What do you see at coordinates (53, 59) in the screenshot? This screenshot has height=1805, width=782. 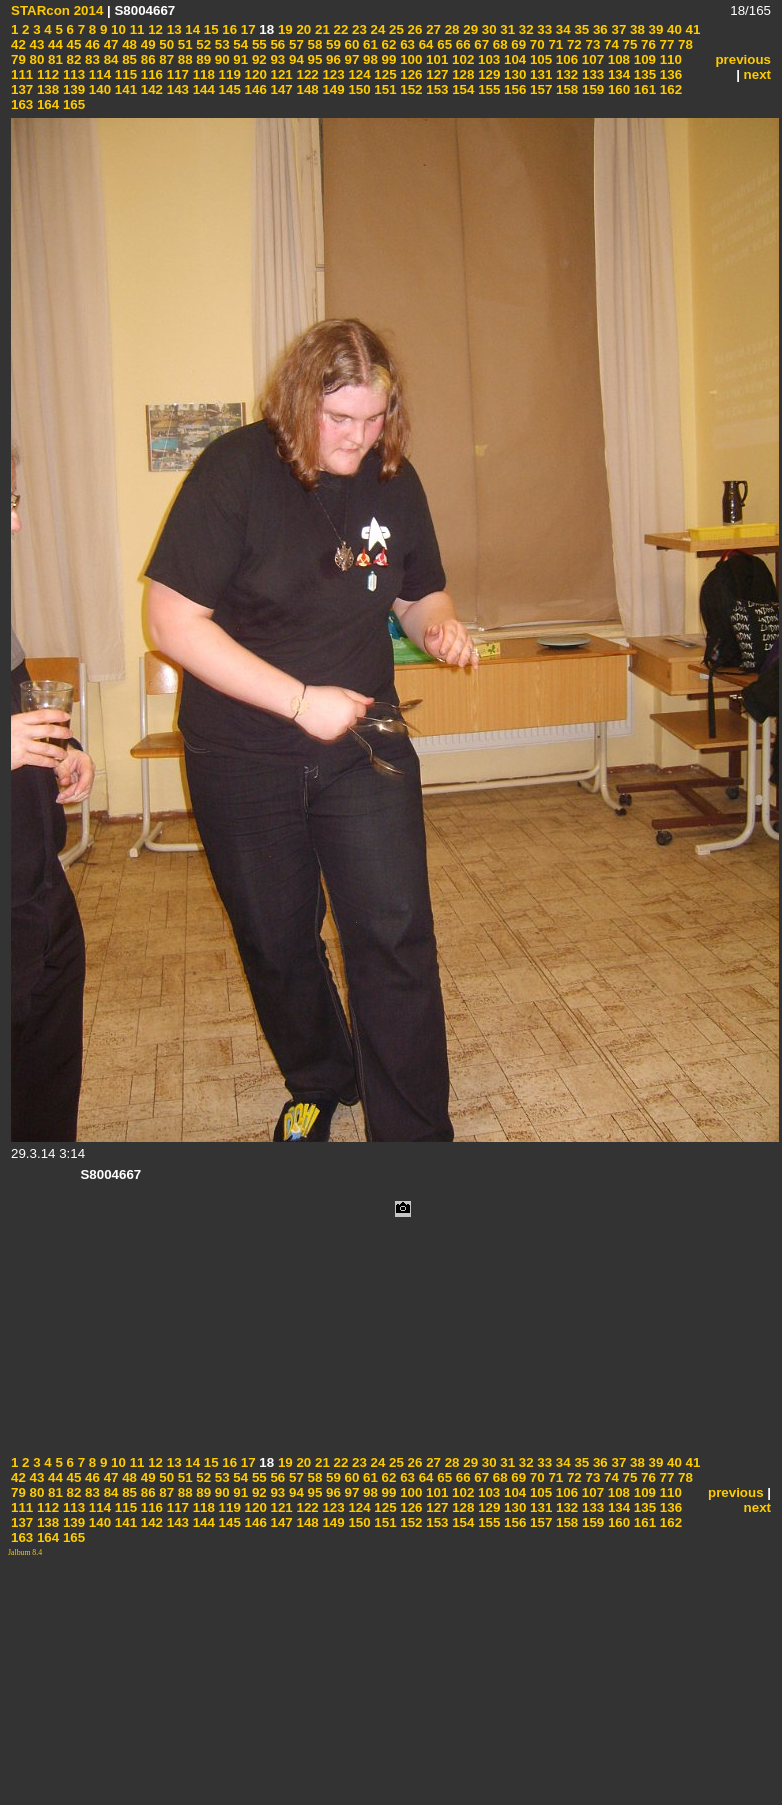 I see `81` at bounding box center [53, 59].